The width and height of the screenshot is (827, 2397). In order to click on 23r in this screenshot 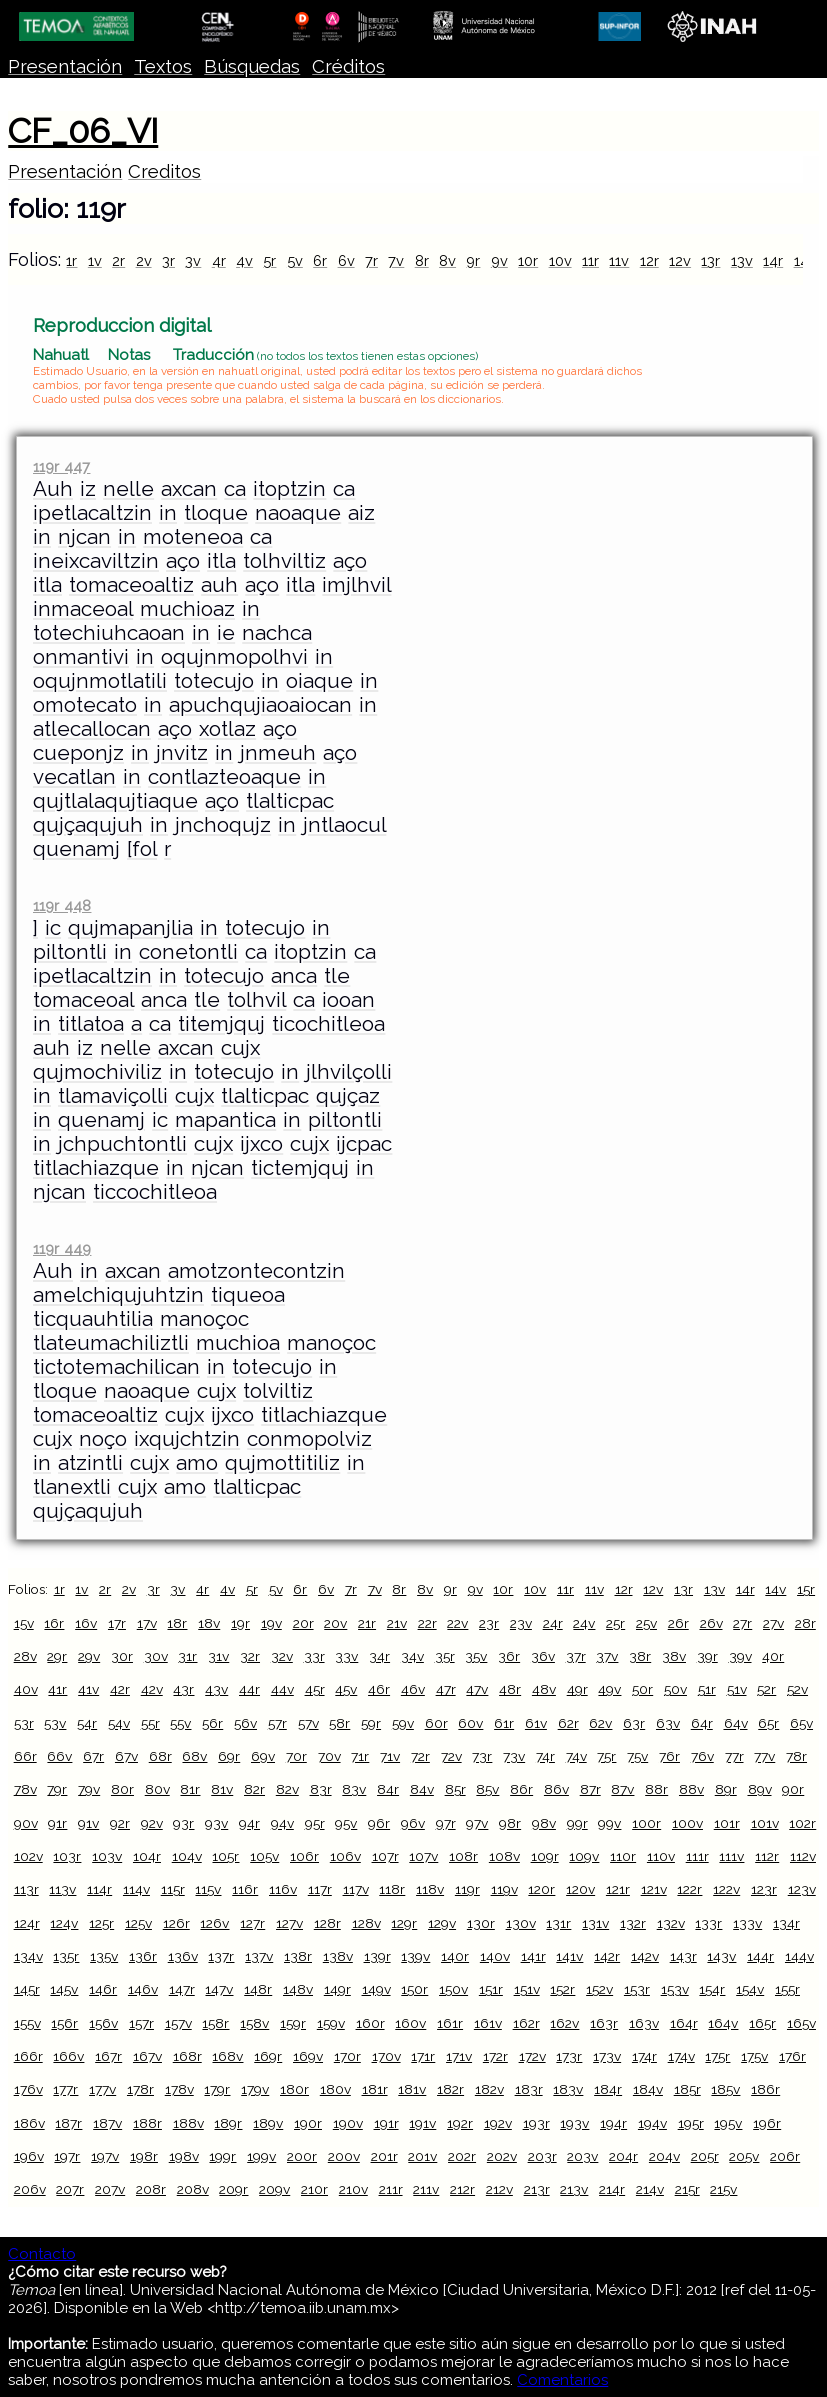, I will do `click(489, 1623)`.